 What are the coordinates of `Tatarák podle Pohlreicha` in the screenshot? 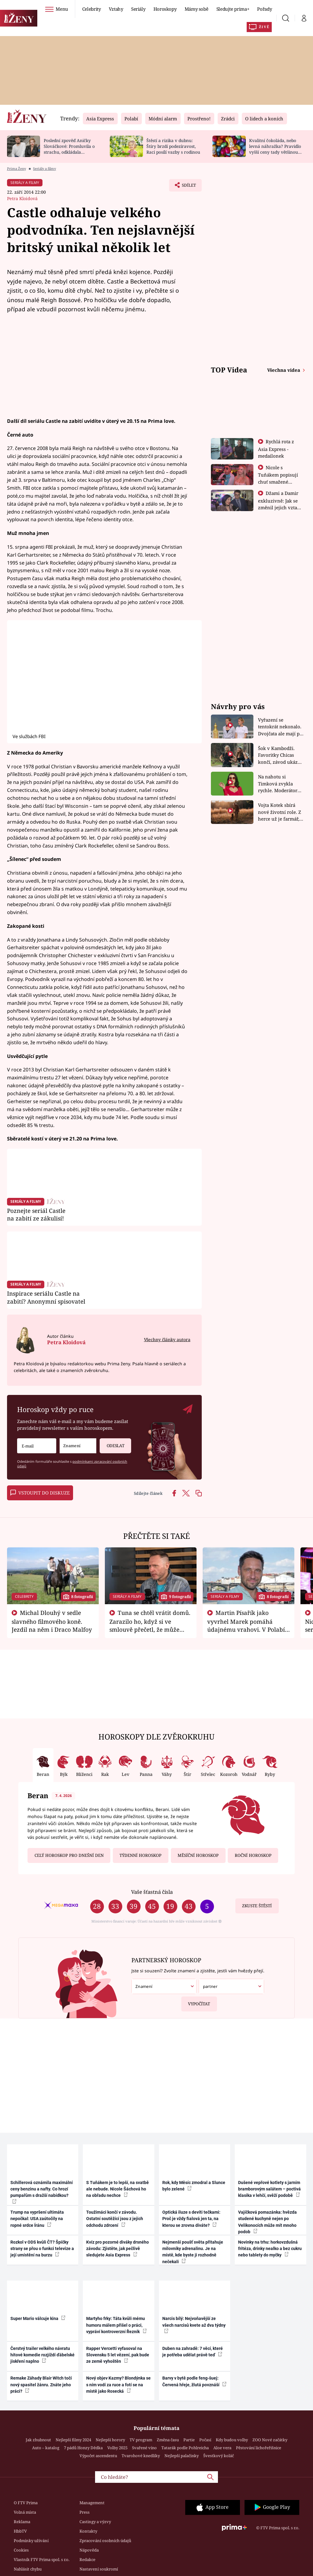 It's located at (185, 2447).